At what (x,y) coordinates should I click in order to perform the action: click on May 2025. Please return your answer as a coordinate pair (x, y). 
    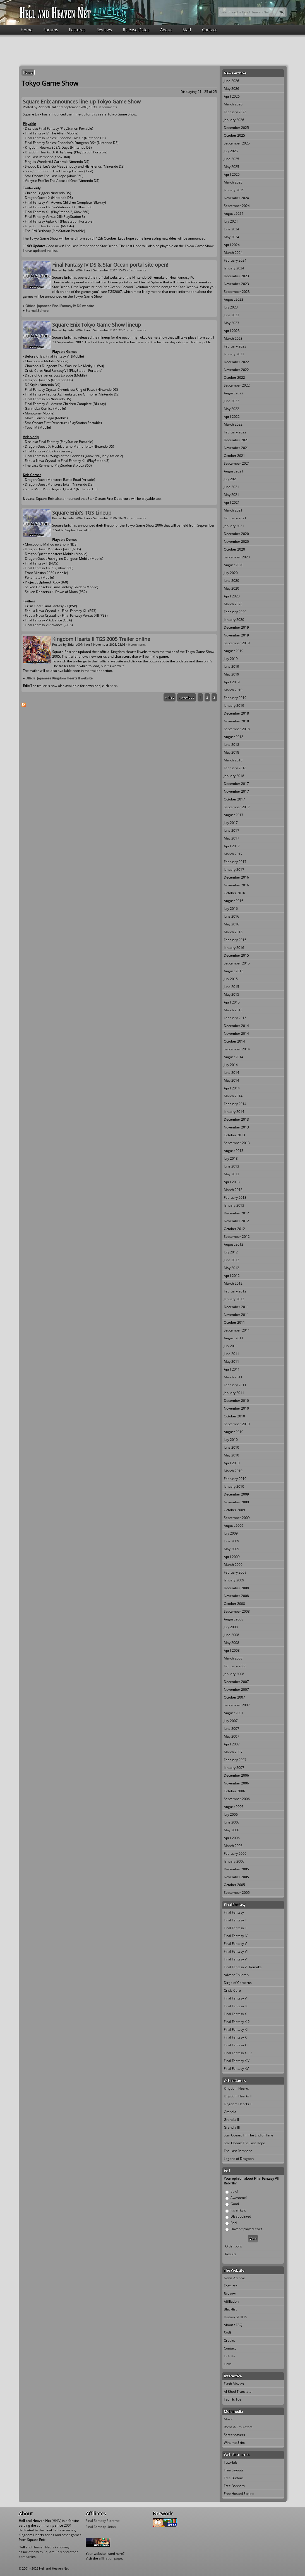
    Looking at the image, I should click on (231, 166).